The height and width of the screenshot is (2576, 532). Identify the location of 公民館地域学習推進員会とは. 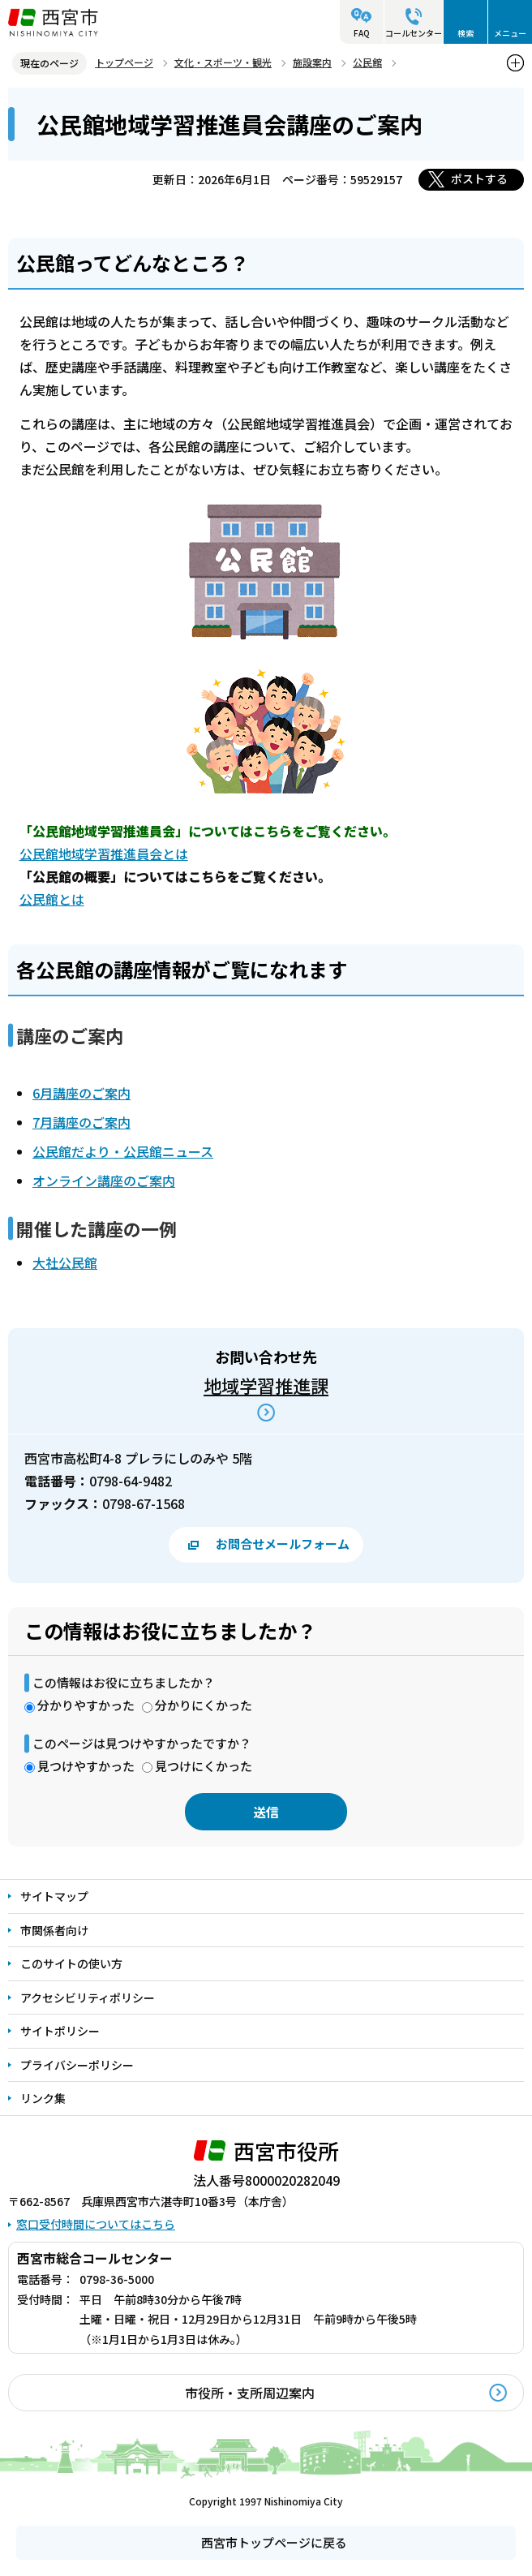
(103, 853).